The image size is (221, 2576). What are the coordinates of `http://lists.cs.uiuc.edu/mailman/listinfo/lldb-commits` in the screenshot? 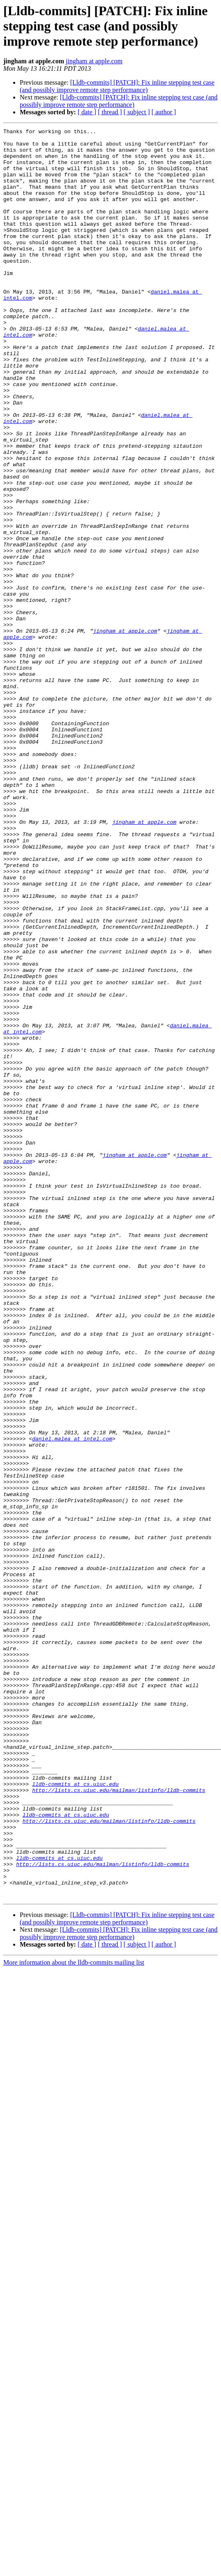 It's located at (118, 2123).